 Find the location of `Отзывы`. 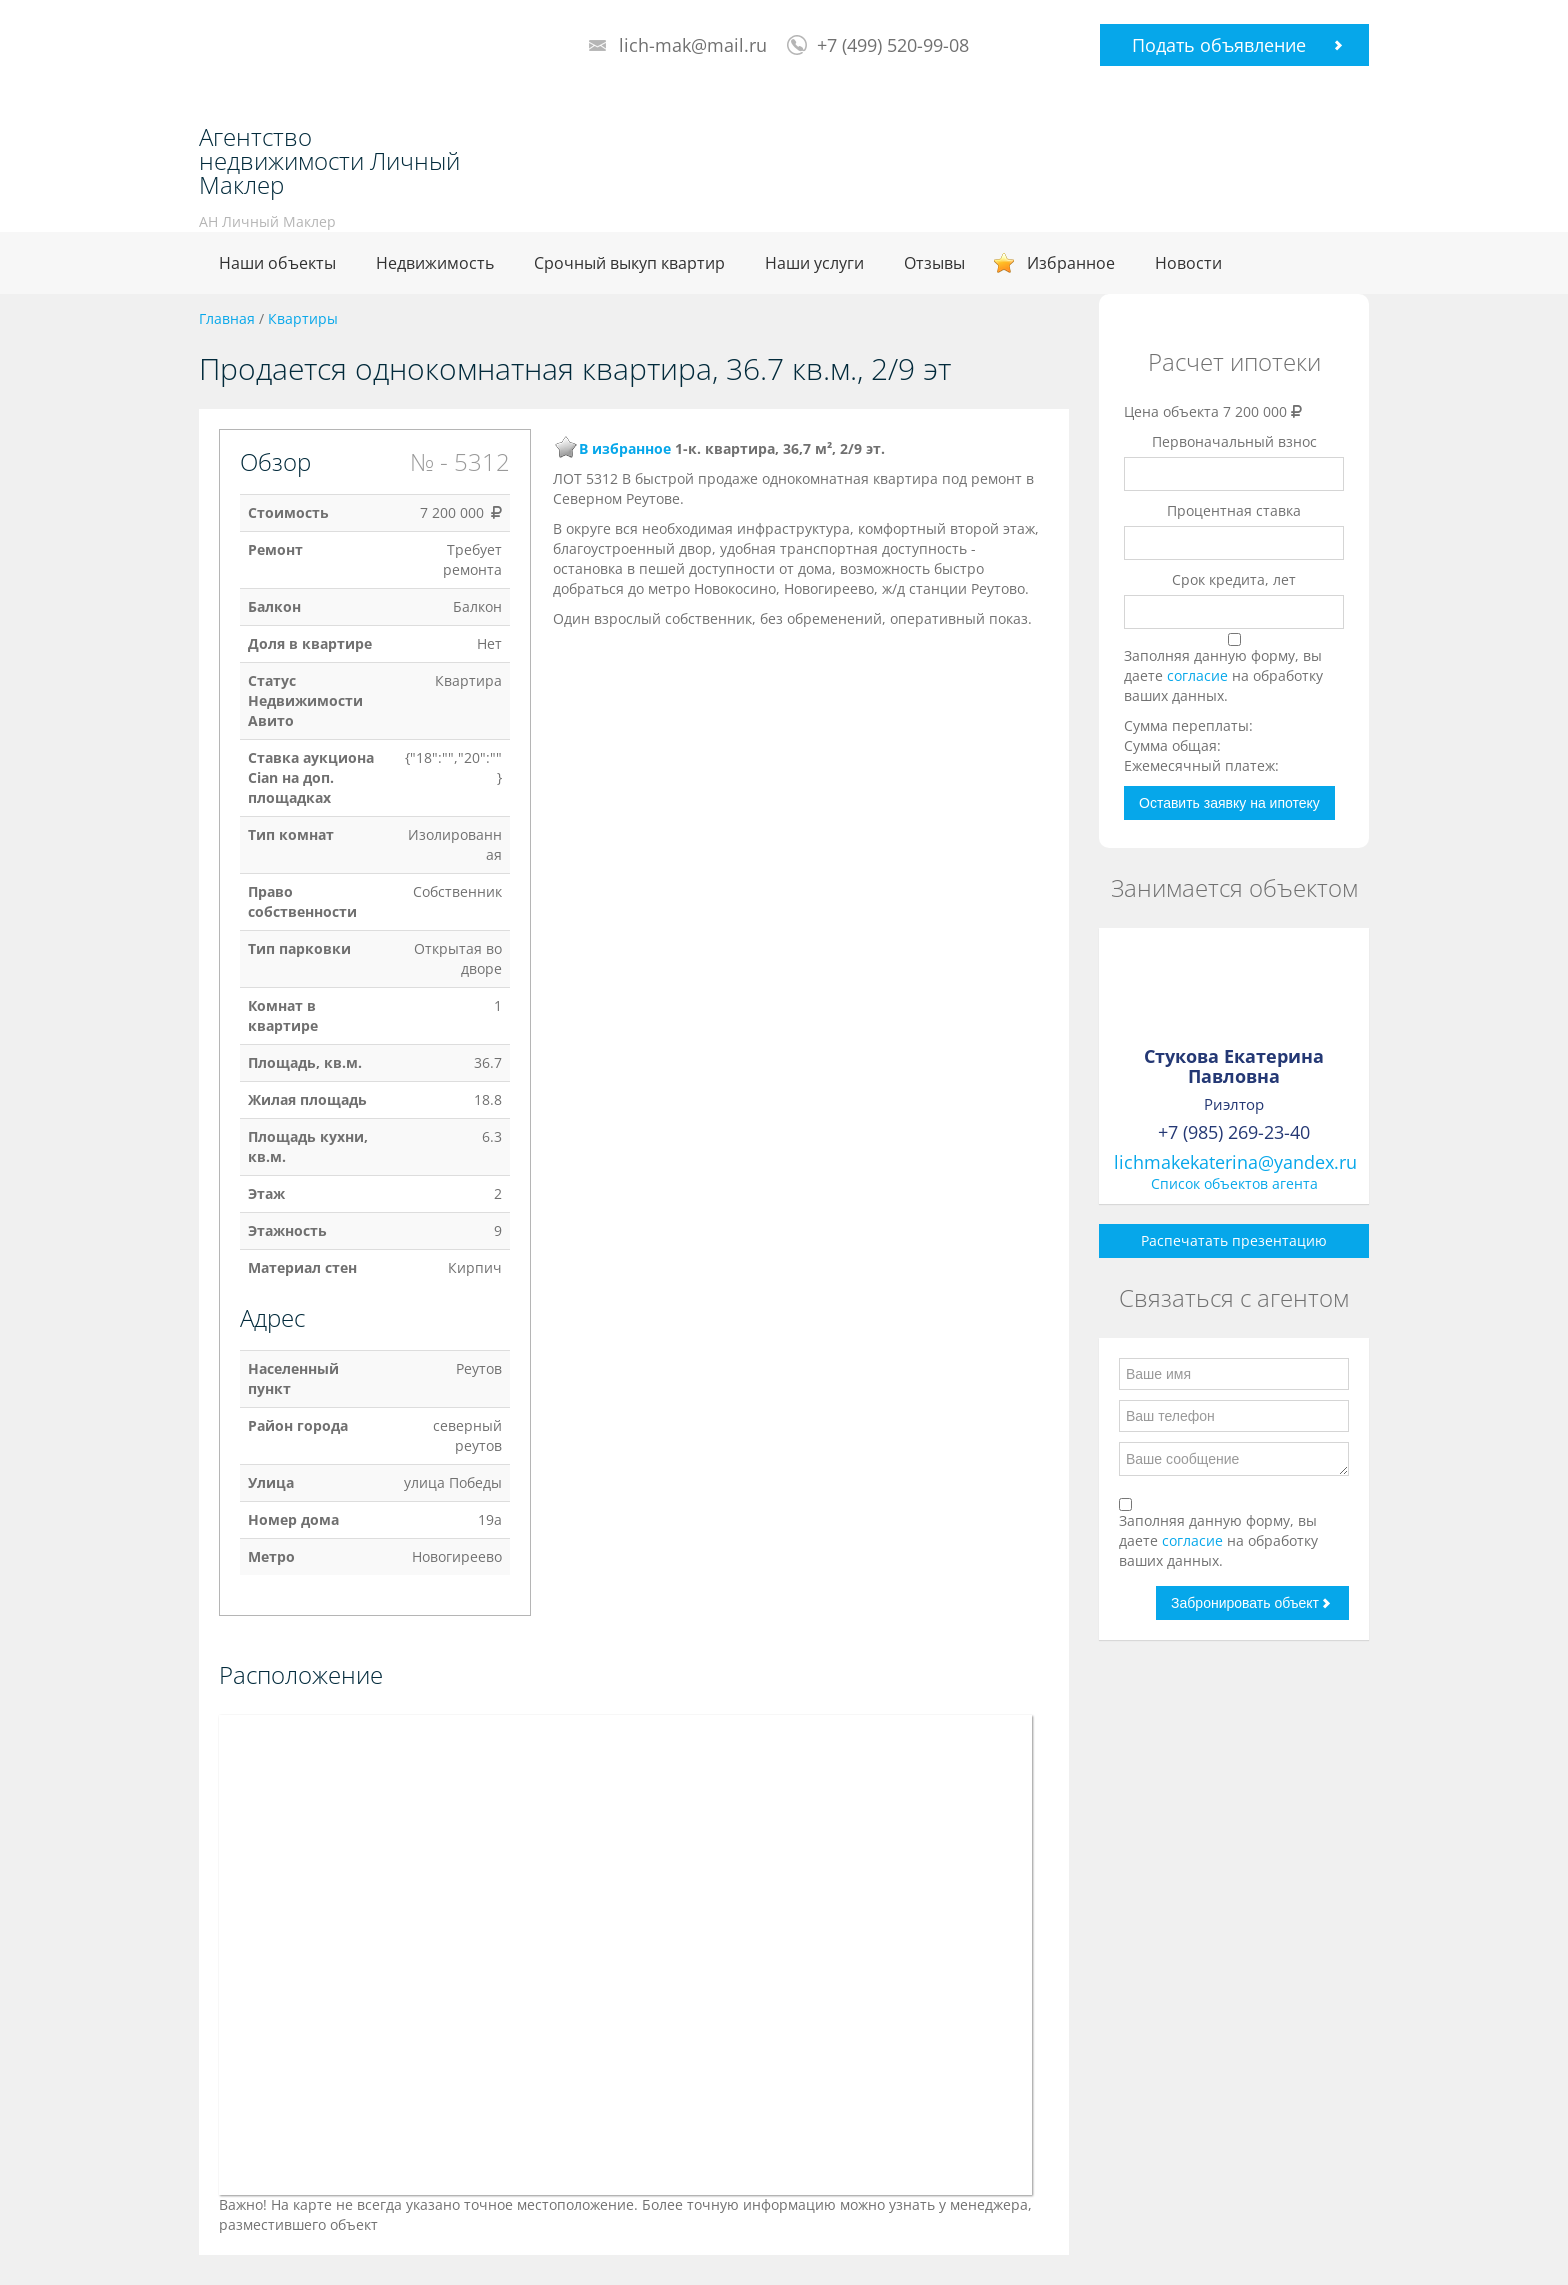

Отзывы is located at coordinates (934, 263).